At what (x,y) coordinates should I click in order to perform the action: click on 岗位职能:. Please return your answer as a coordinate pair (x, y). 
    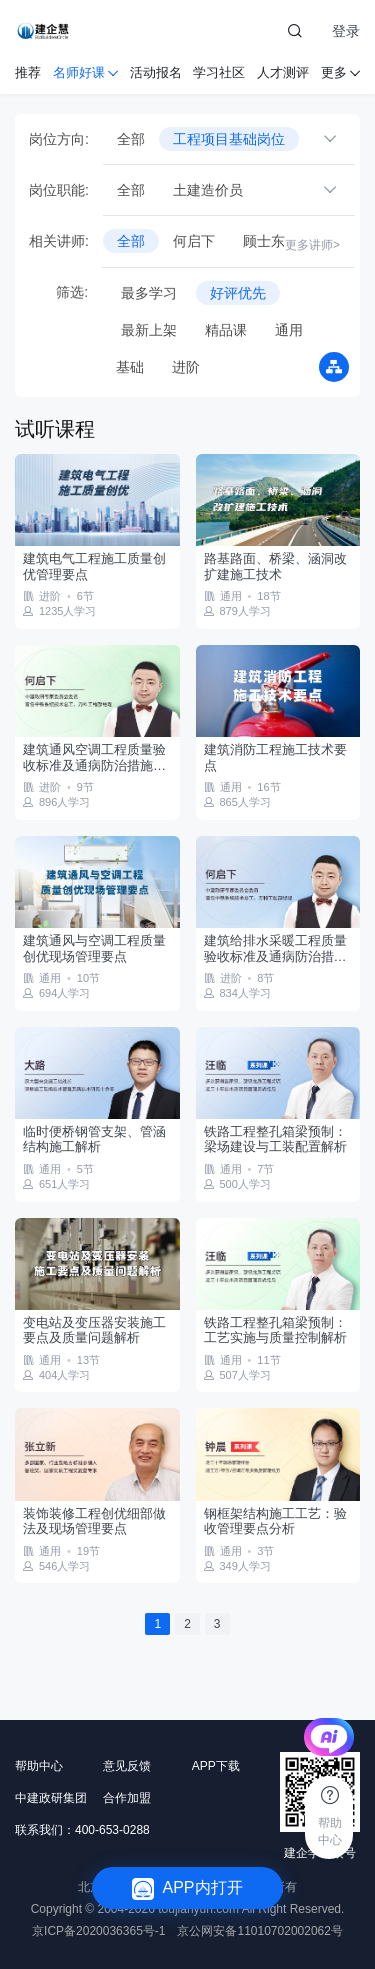
    Looking at the image, I should click on (59, 190).